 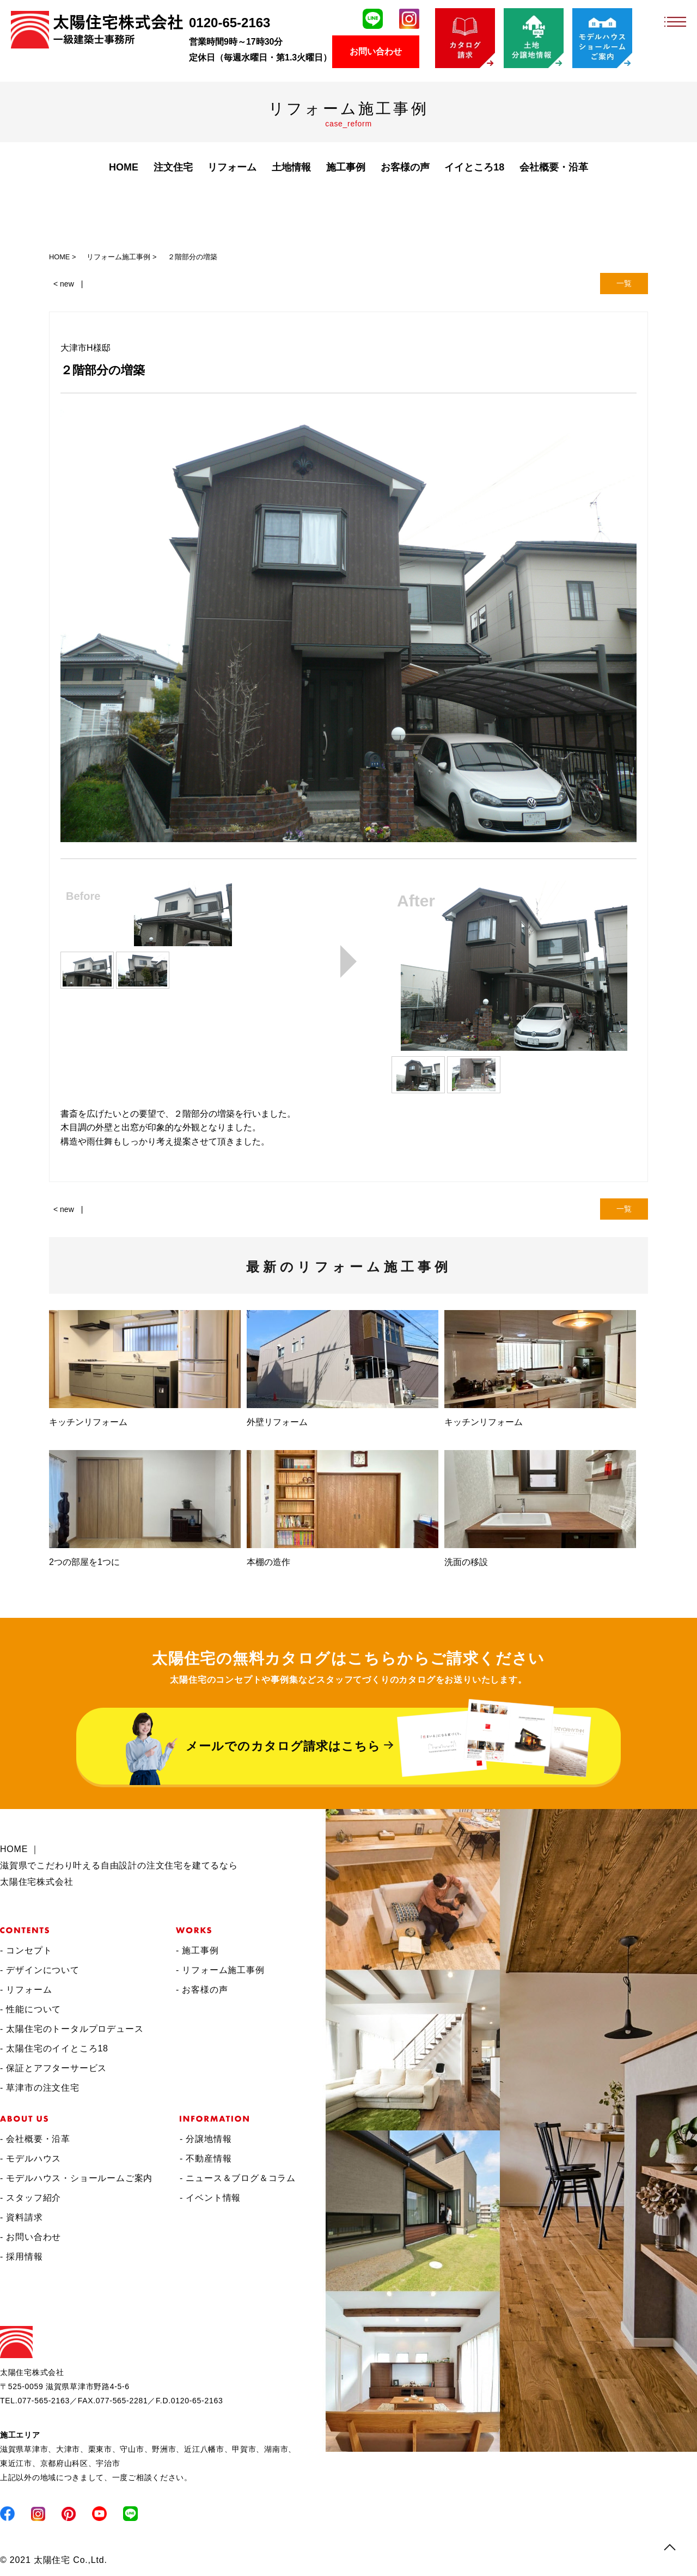 What do you see at coordinates (56, 2068) in the screenshot?
I see `保証とアフターサービス` at bounding box center [56, 2068].